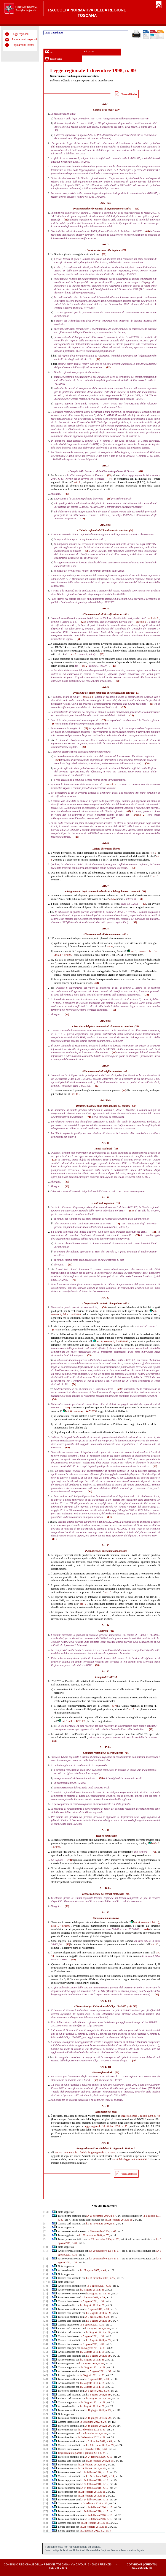 This screenshot has height=2576, width=166. I want to click on (73), so click(118, 1223).